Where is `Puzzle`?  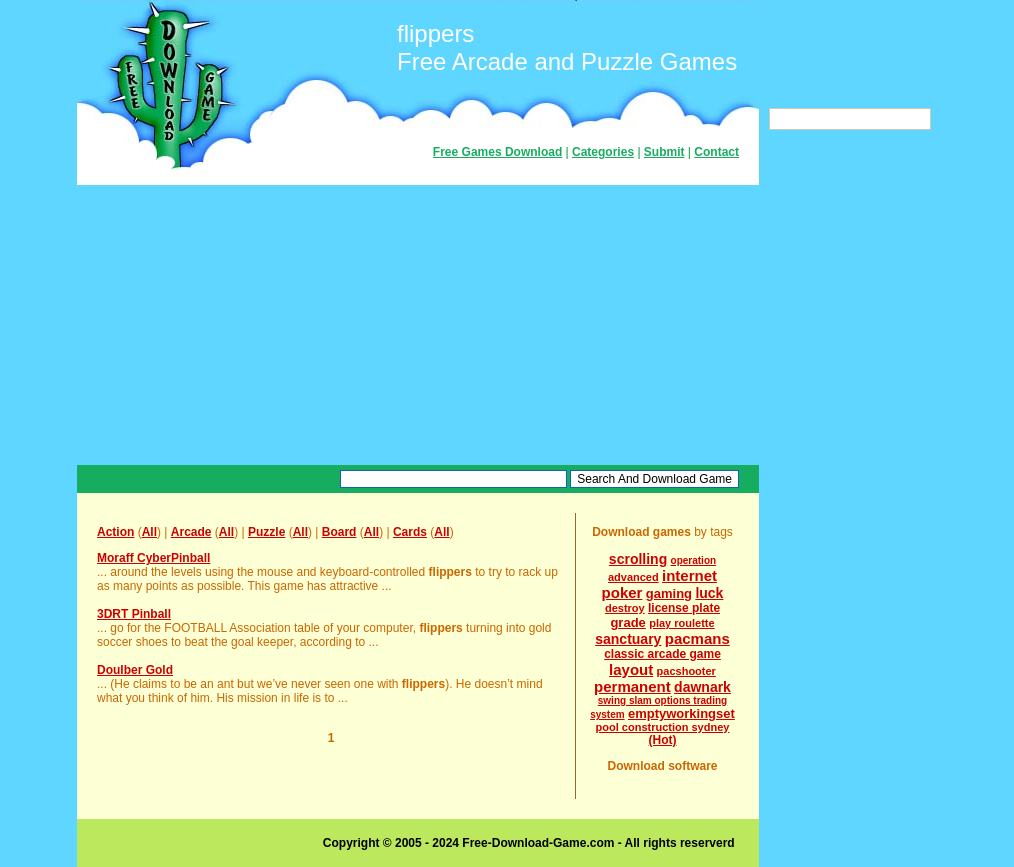 Puzzle is located at coordinates (266, 532).